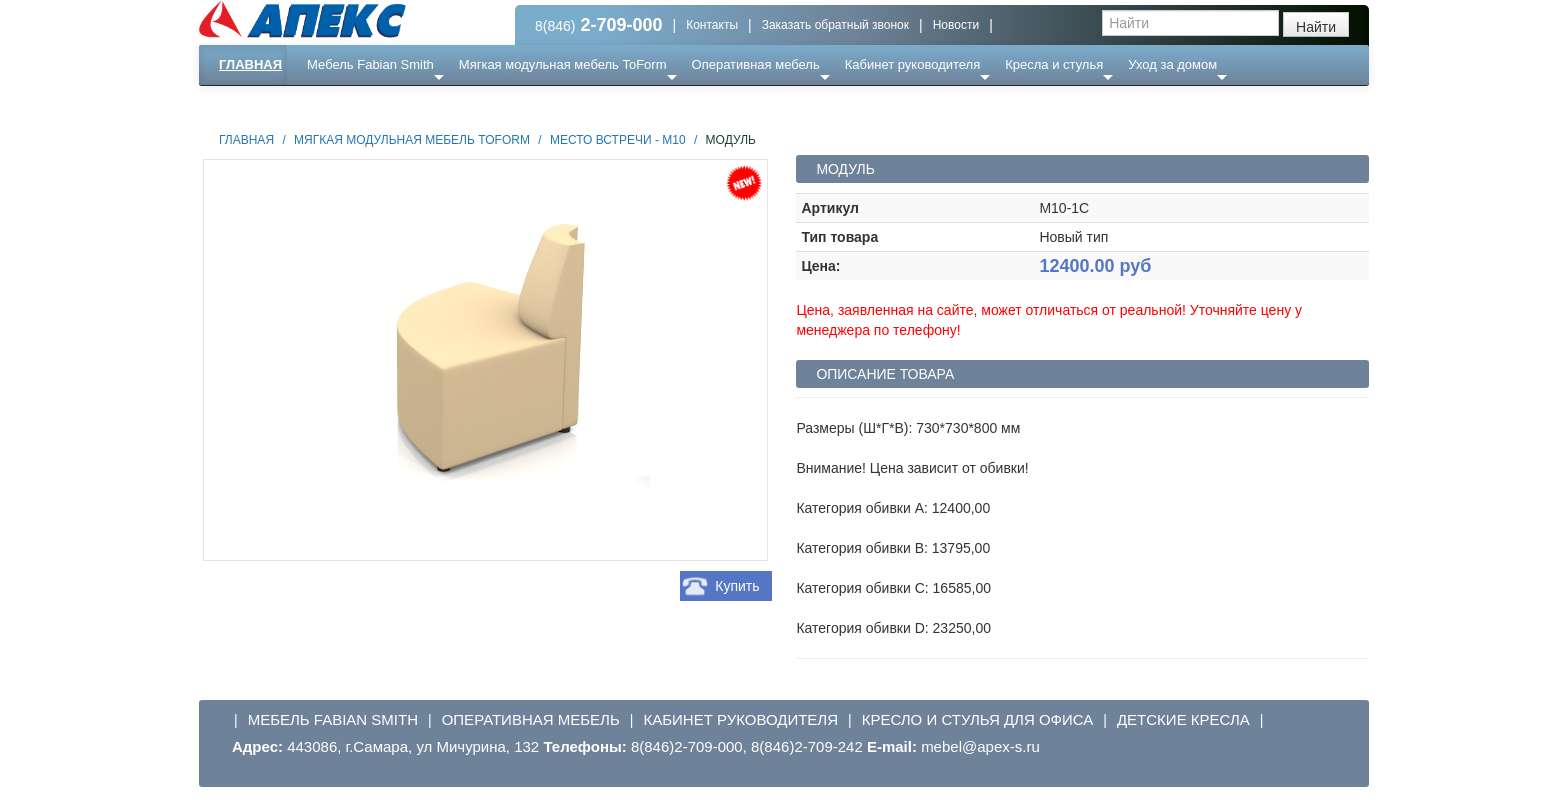  What do you see at coordinates (1172, 64) in the screenshot?
I see `Уход за домом` at bounding box center [1172, 64].